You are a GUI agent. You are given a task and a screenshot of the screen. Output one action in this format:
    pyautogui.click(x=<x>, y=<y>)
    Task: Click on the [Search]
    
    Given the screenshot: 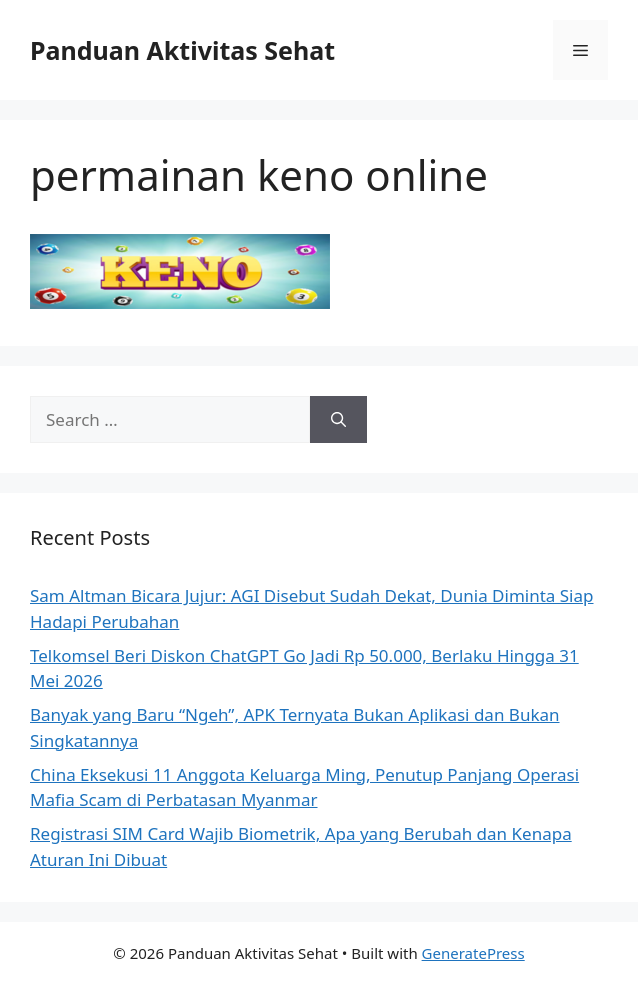 What is the action you would take?
    pyautogui.click(x=338, y=420)
    